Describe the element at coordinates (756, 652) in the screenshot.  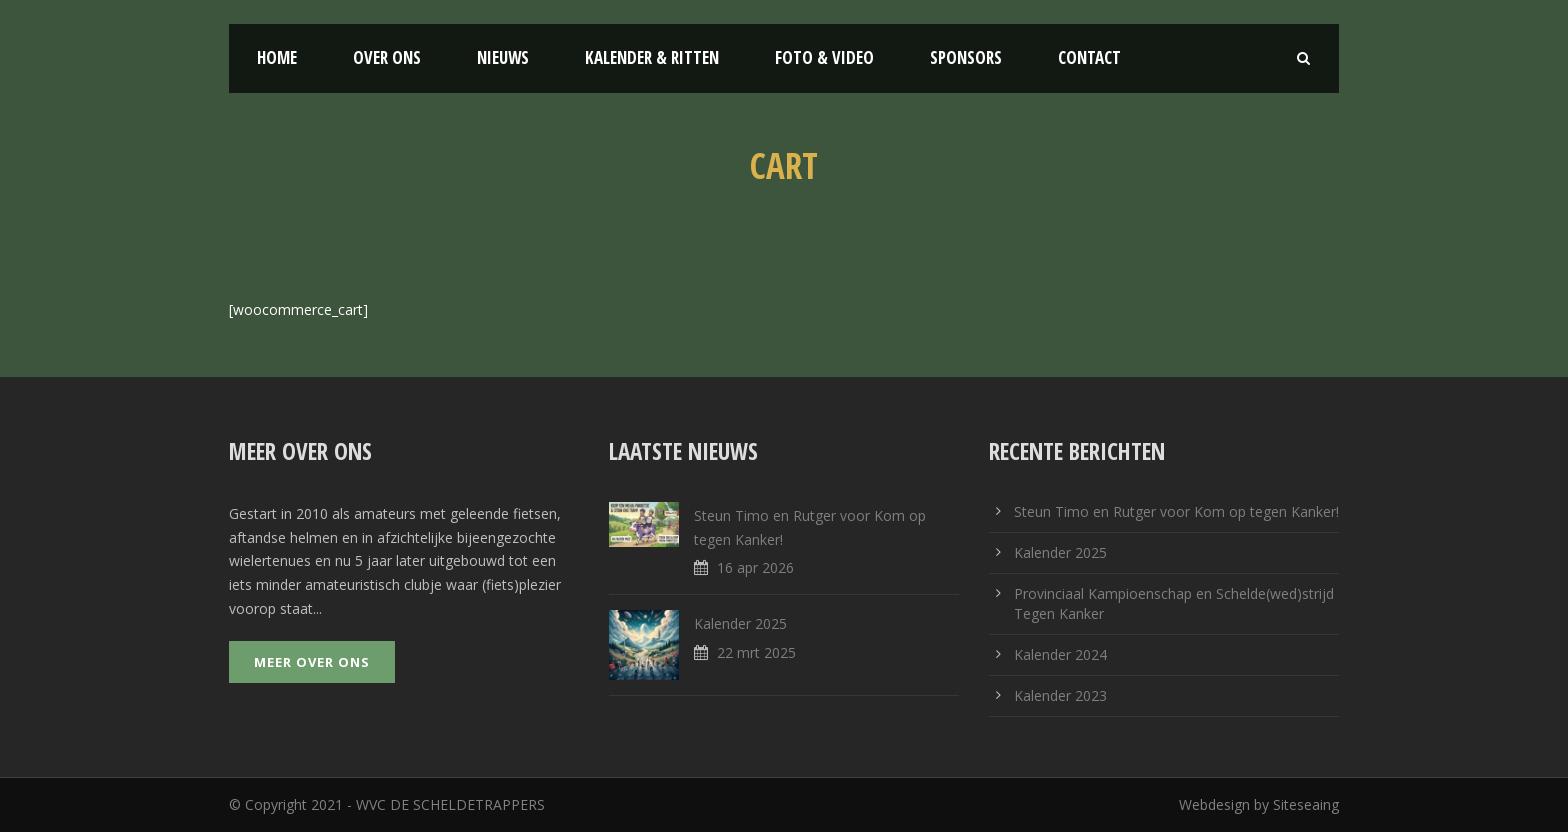
I see `22 mrt 2025` at that location.